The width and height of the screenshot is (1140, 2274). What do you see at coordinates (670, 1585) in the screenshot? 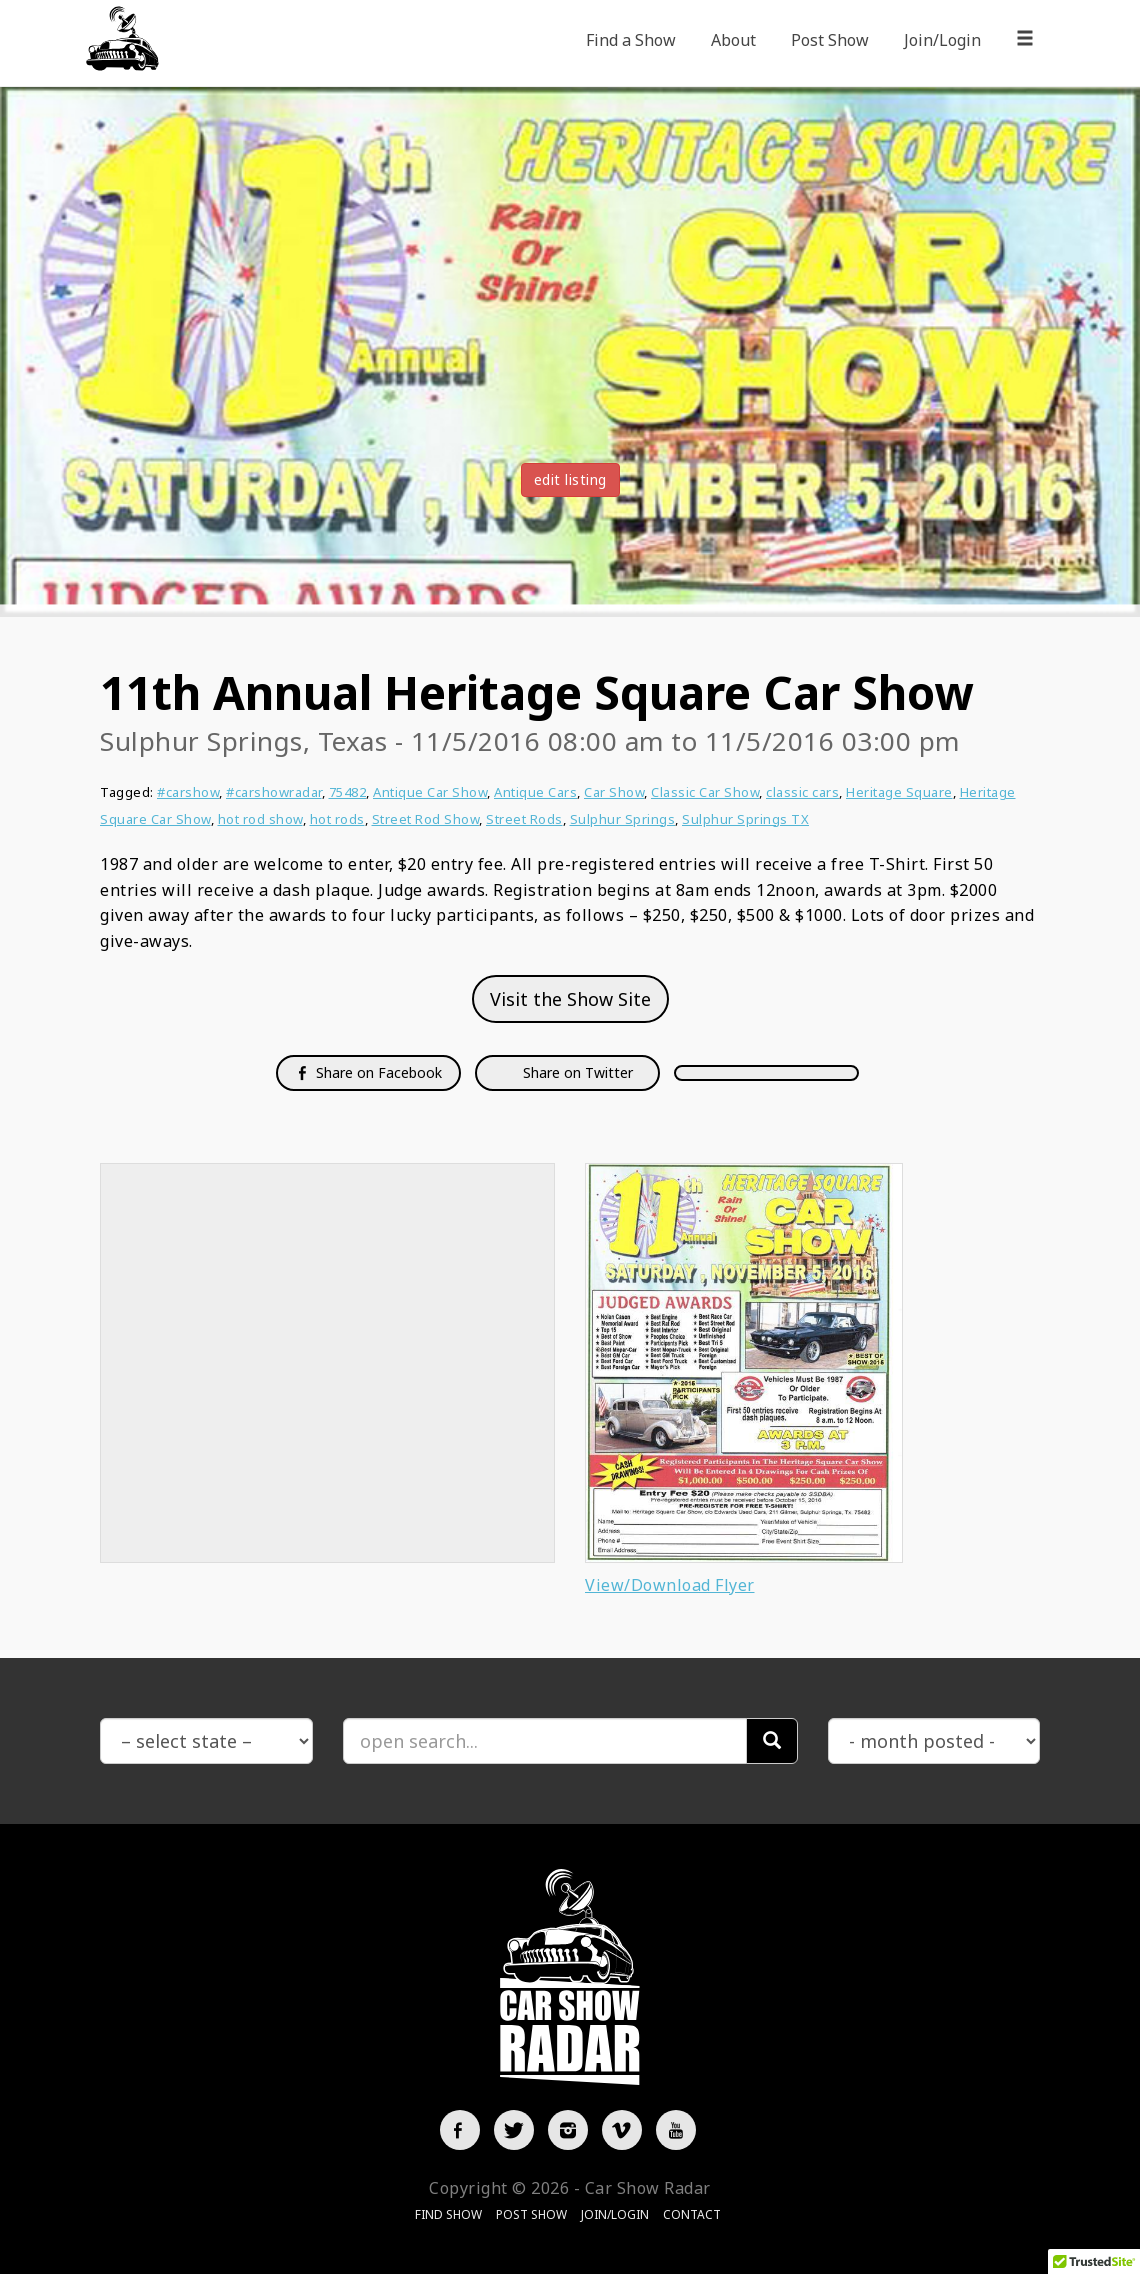
I see `View/Download Flyer` at bounding box center [670, 1585].